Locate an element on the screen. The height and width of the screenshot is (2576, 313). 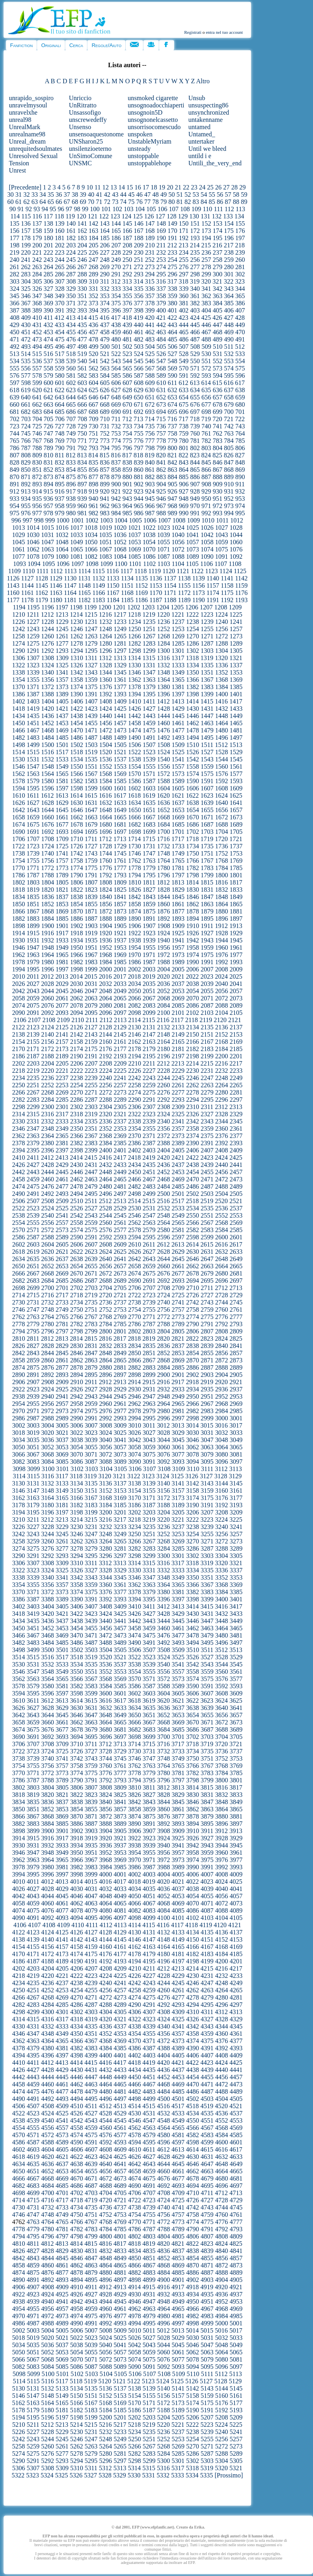
1486 is located at coordinates (76, 737).